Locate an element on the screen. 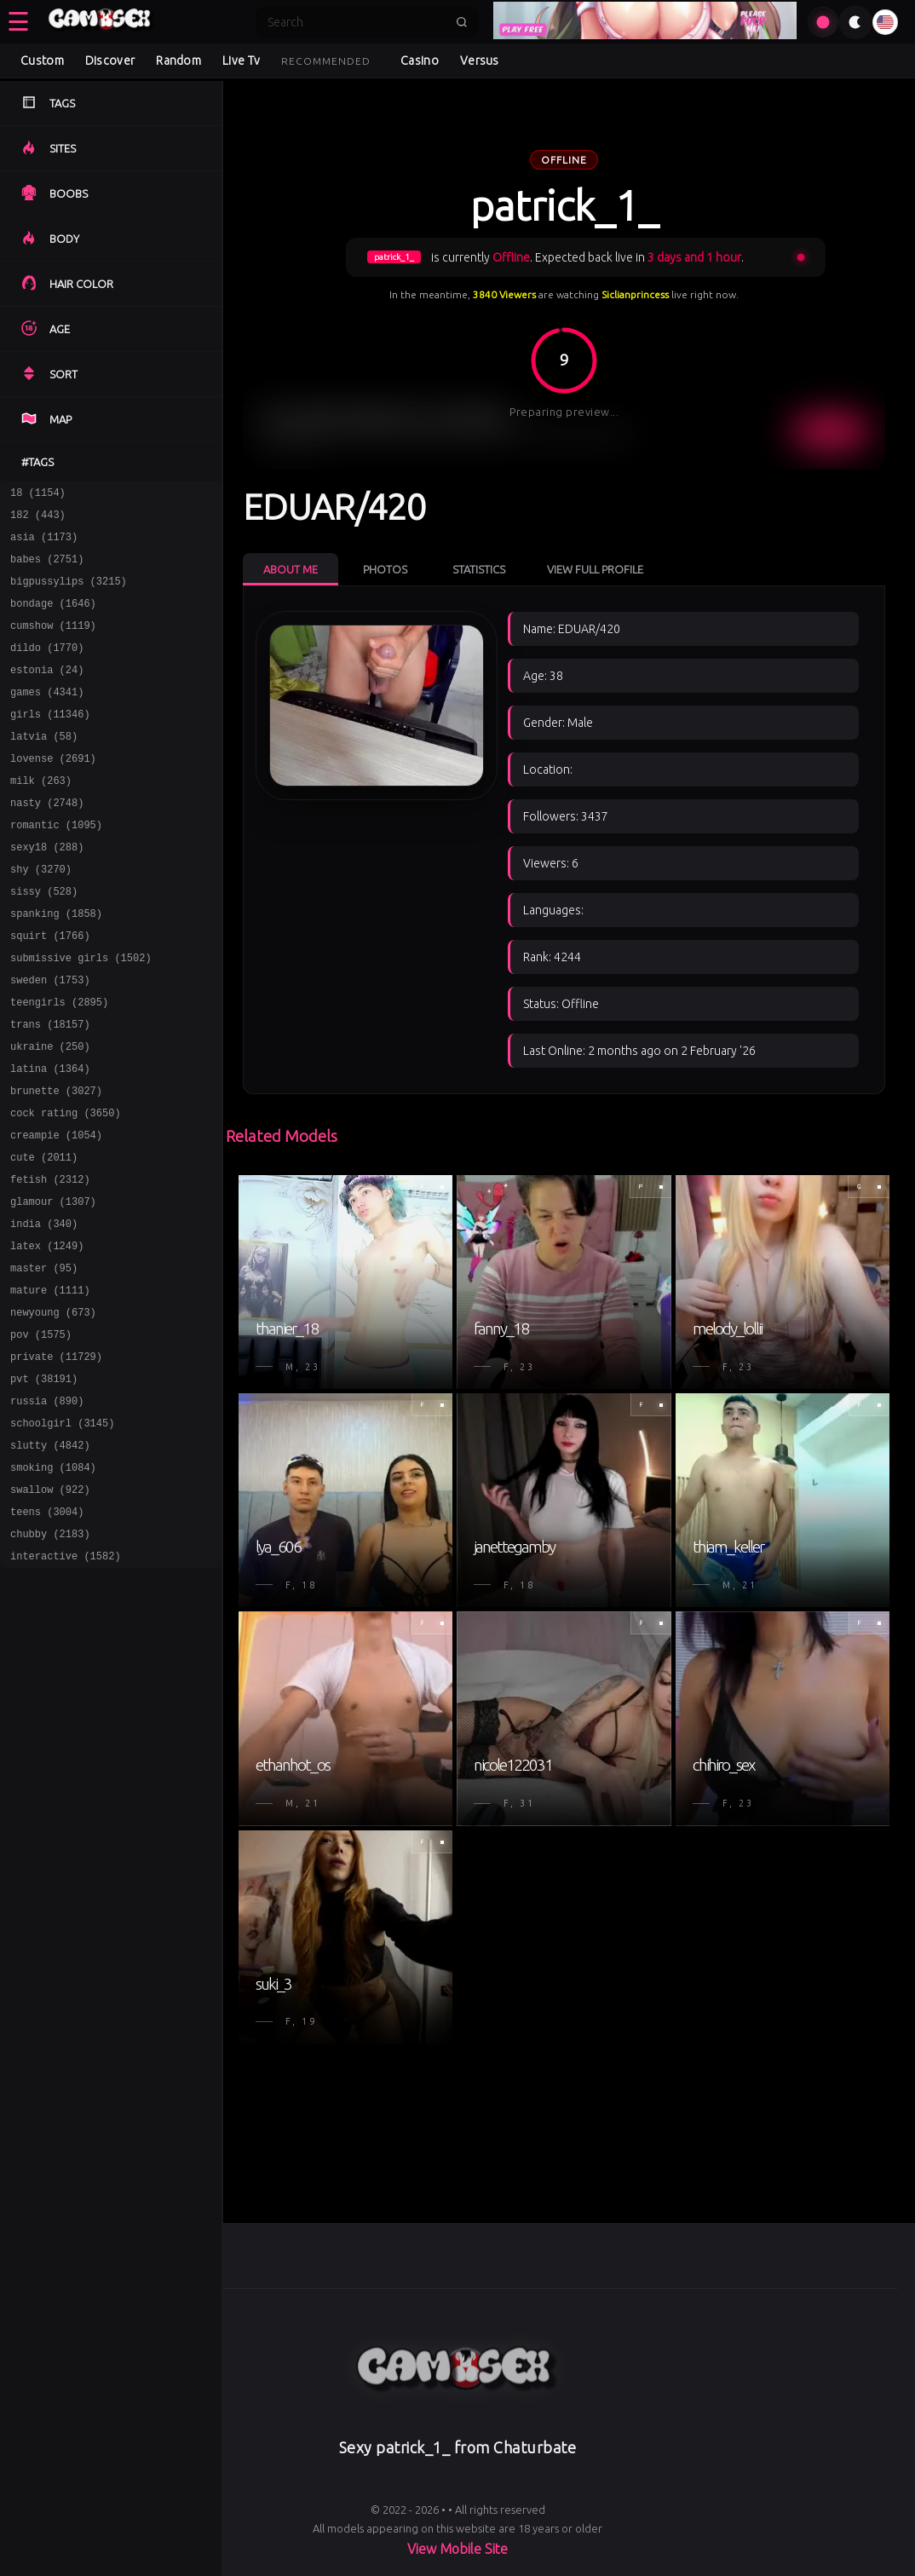 The image size is (915, 2576). trans (18157) is located at coordinates (50, 1088).